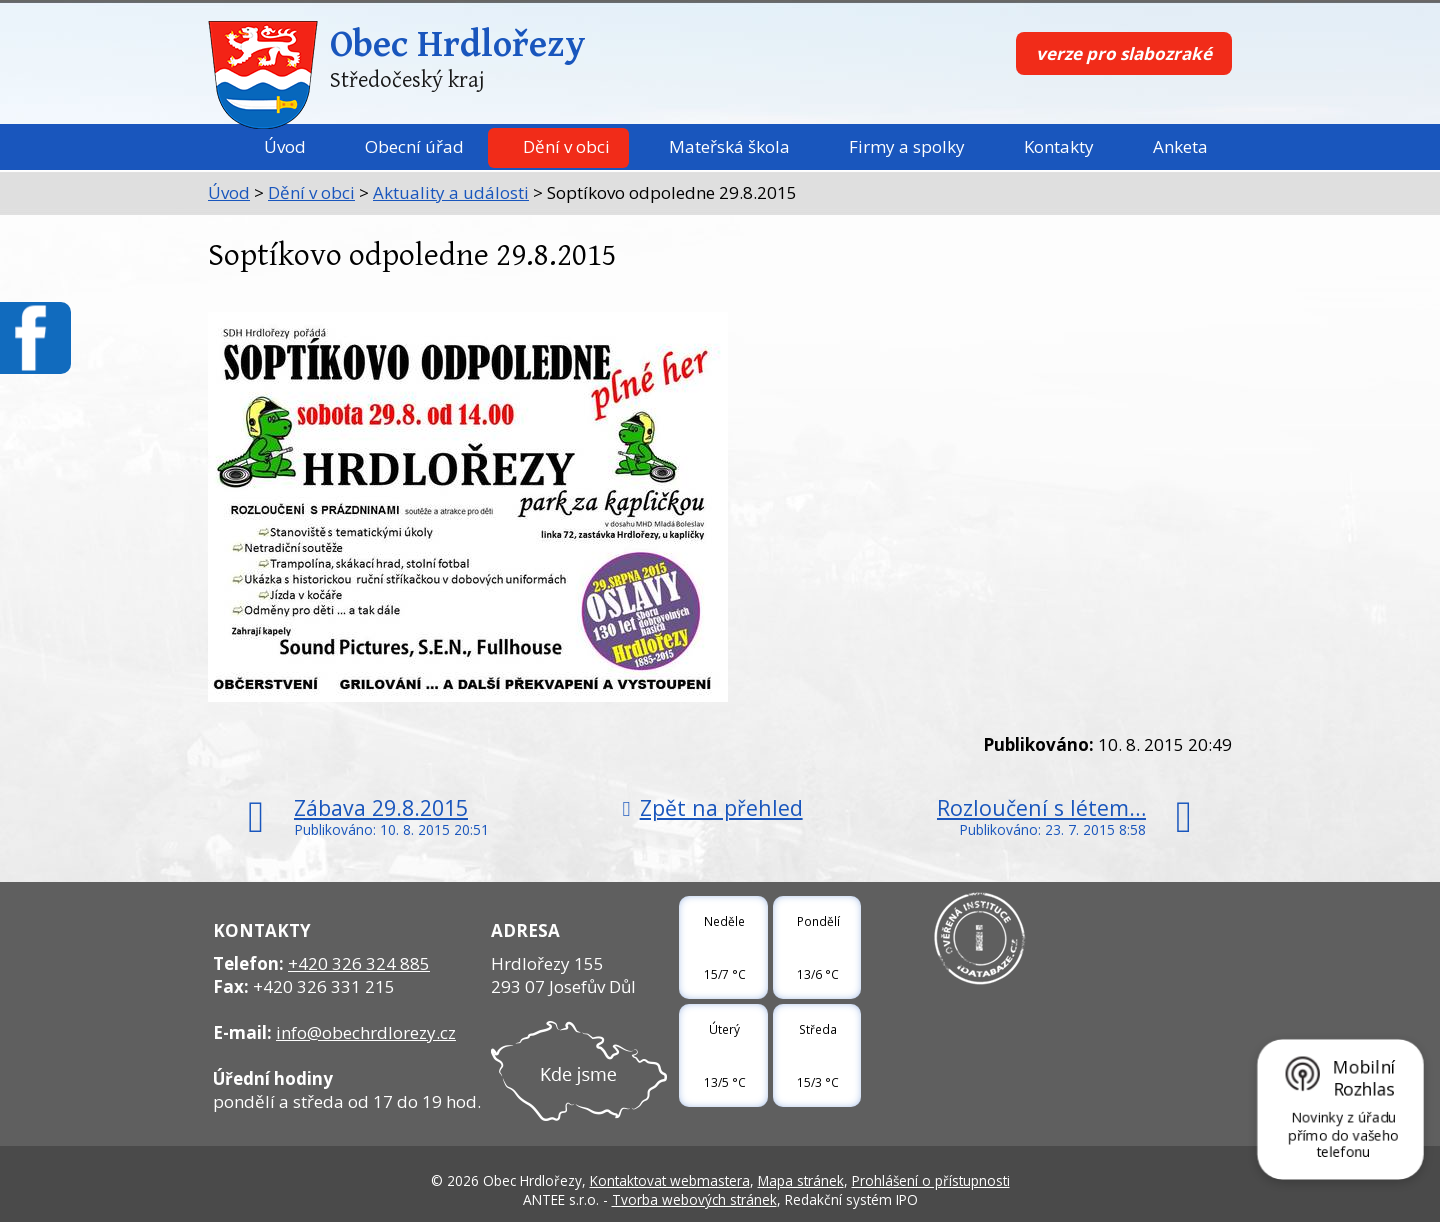 The height and width of the screenshot is (1222, 1440). I want to click on Prohlášení o přístupnosti, so click(931, 1180).